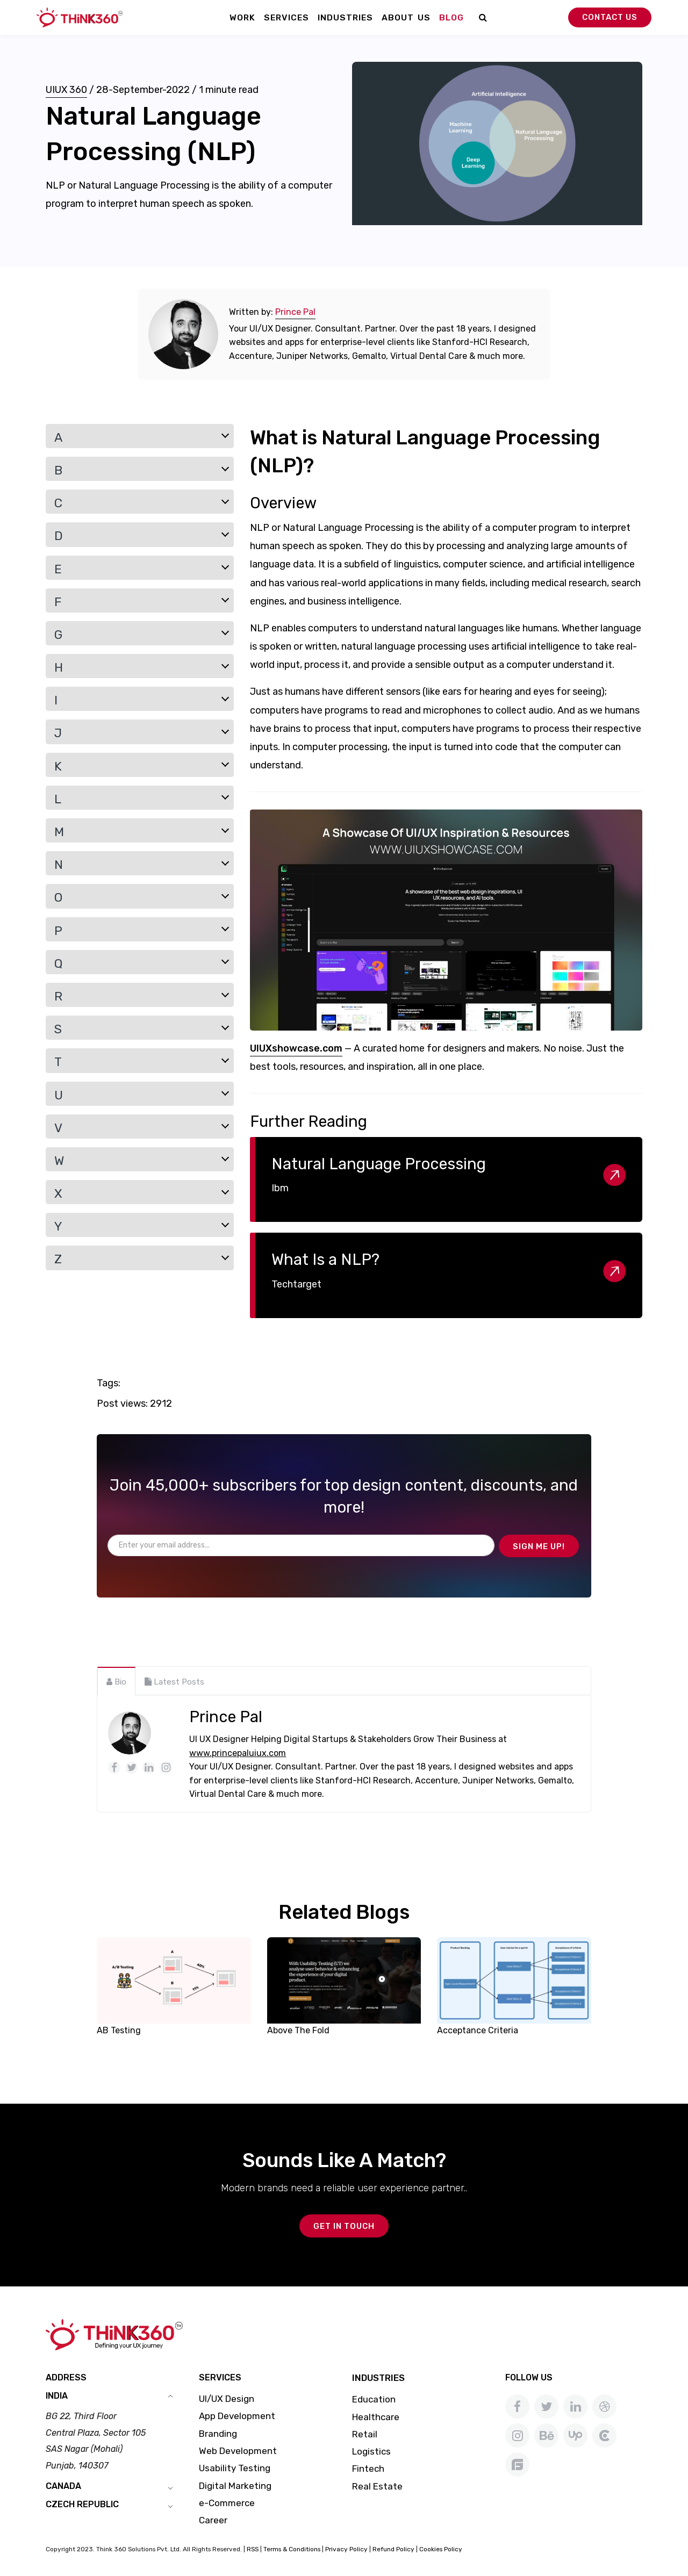 Image resolution: width=688 pixels, height=2576 pixels. What do you see at coordinates (242, 17) in the screenshot?
I see `Work` at bounding box center [242, 17].